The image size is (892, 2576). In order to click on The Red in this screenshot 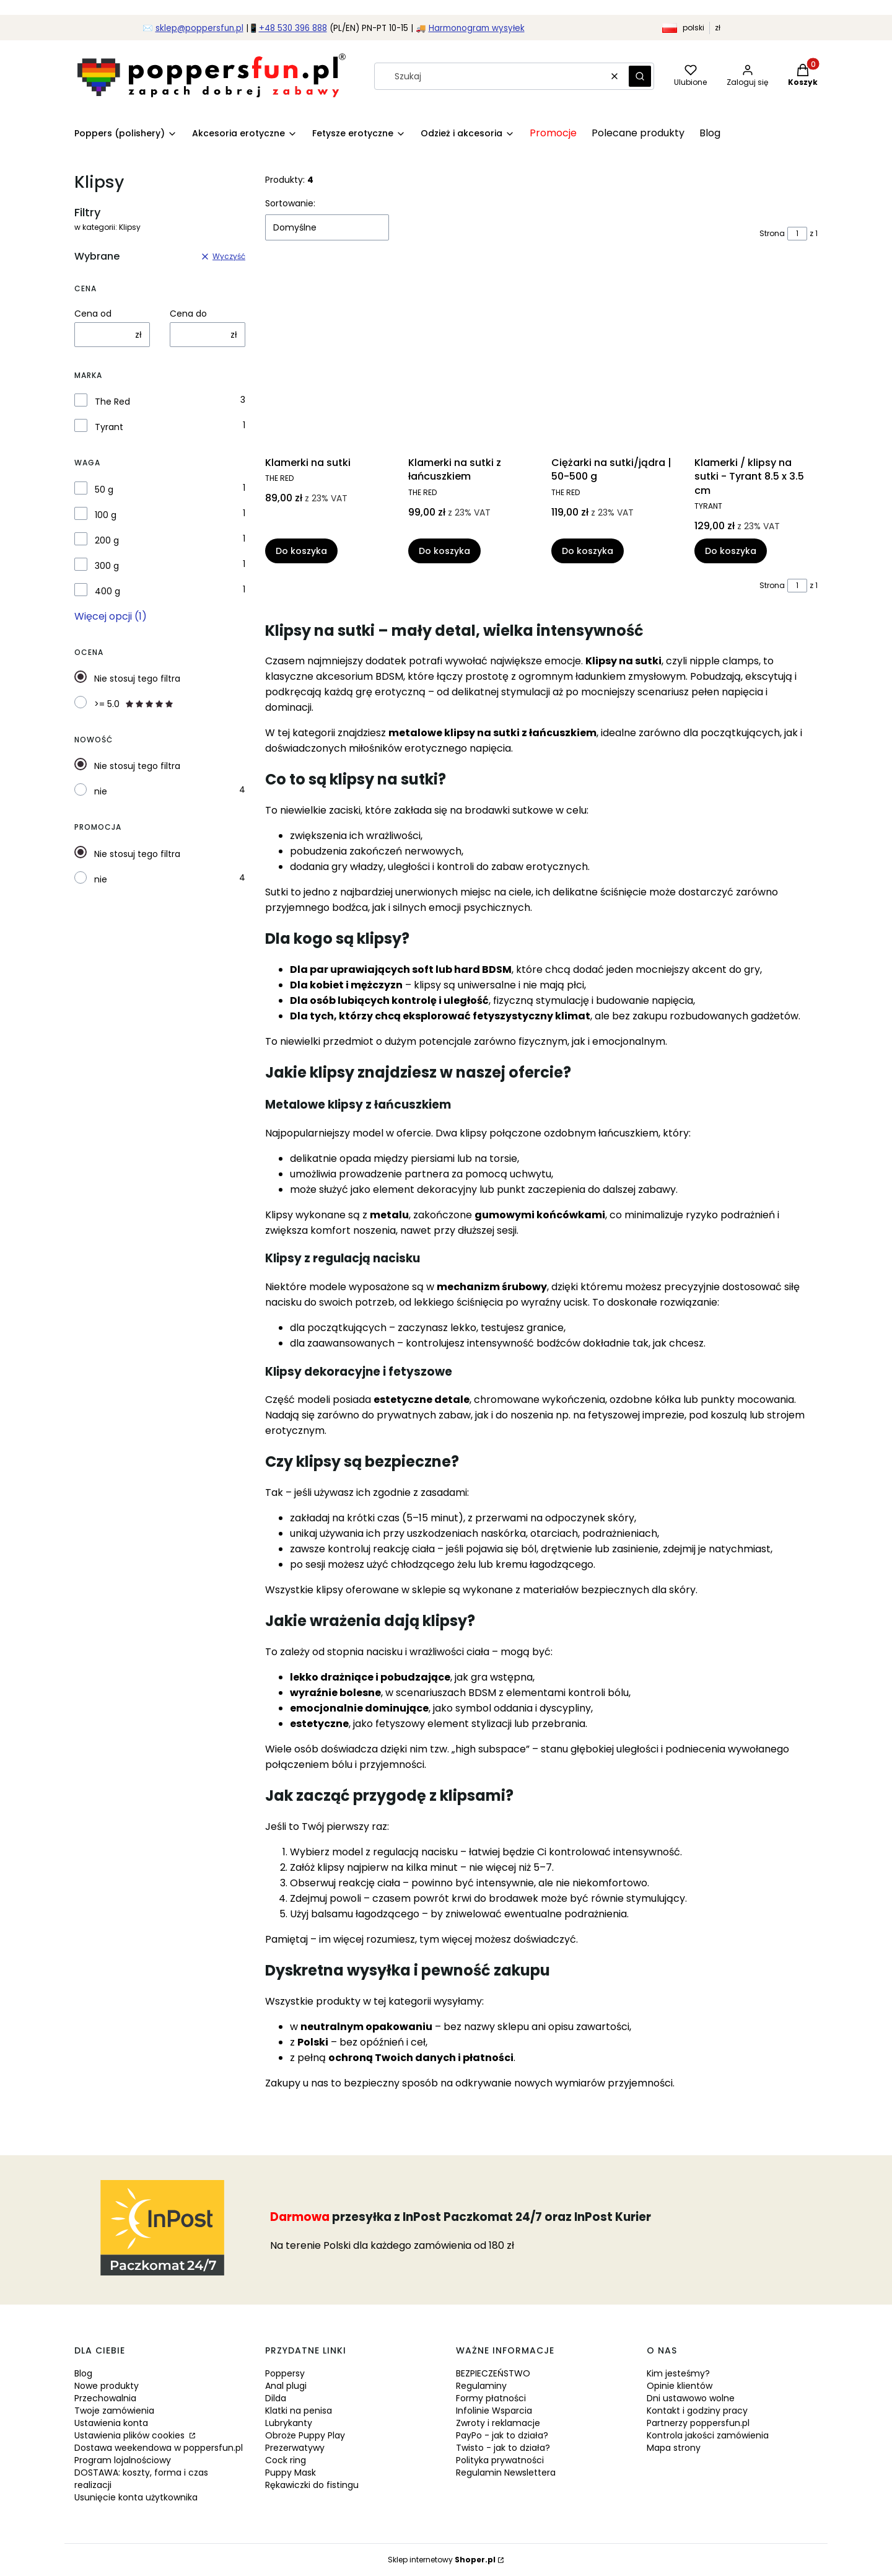, I will do `click(112, 401)`.